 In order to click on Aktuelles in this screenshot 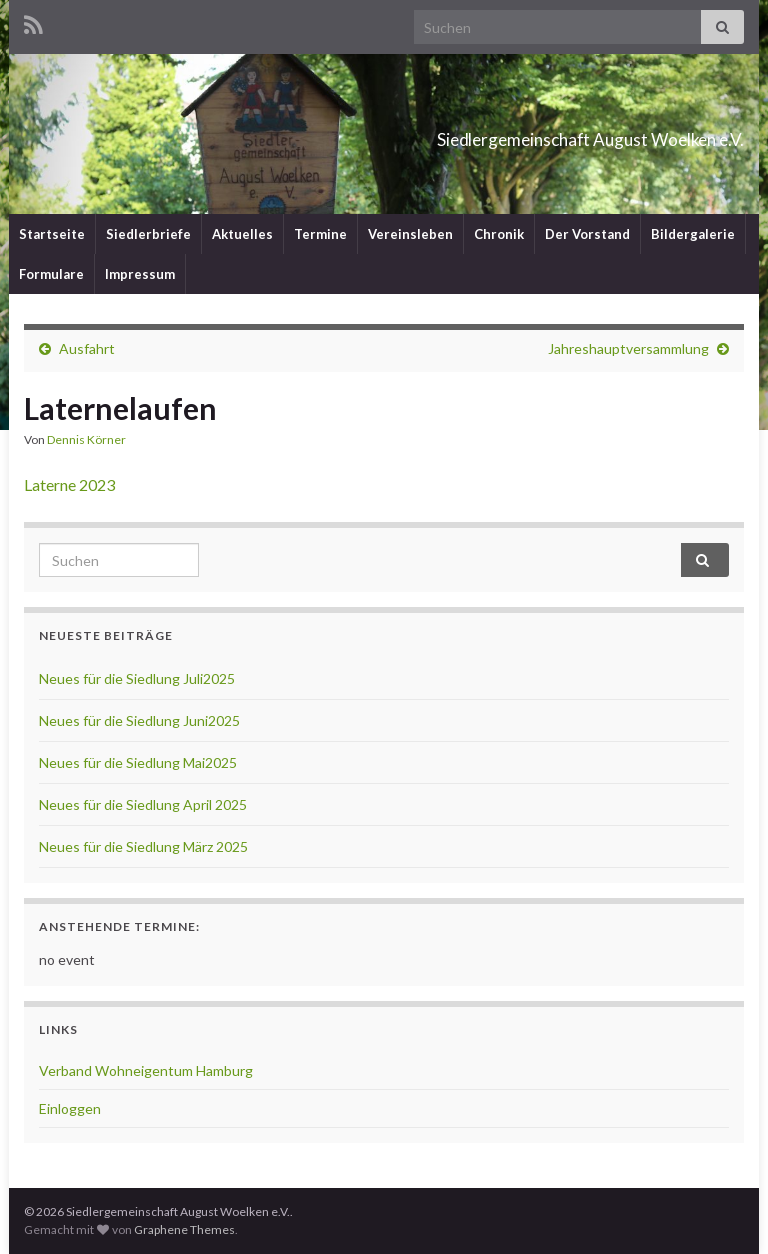, I will do `click(242, 234)`.